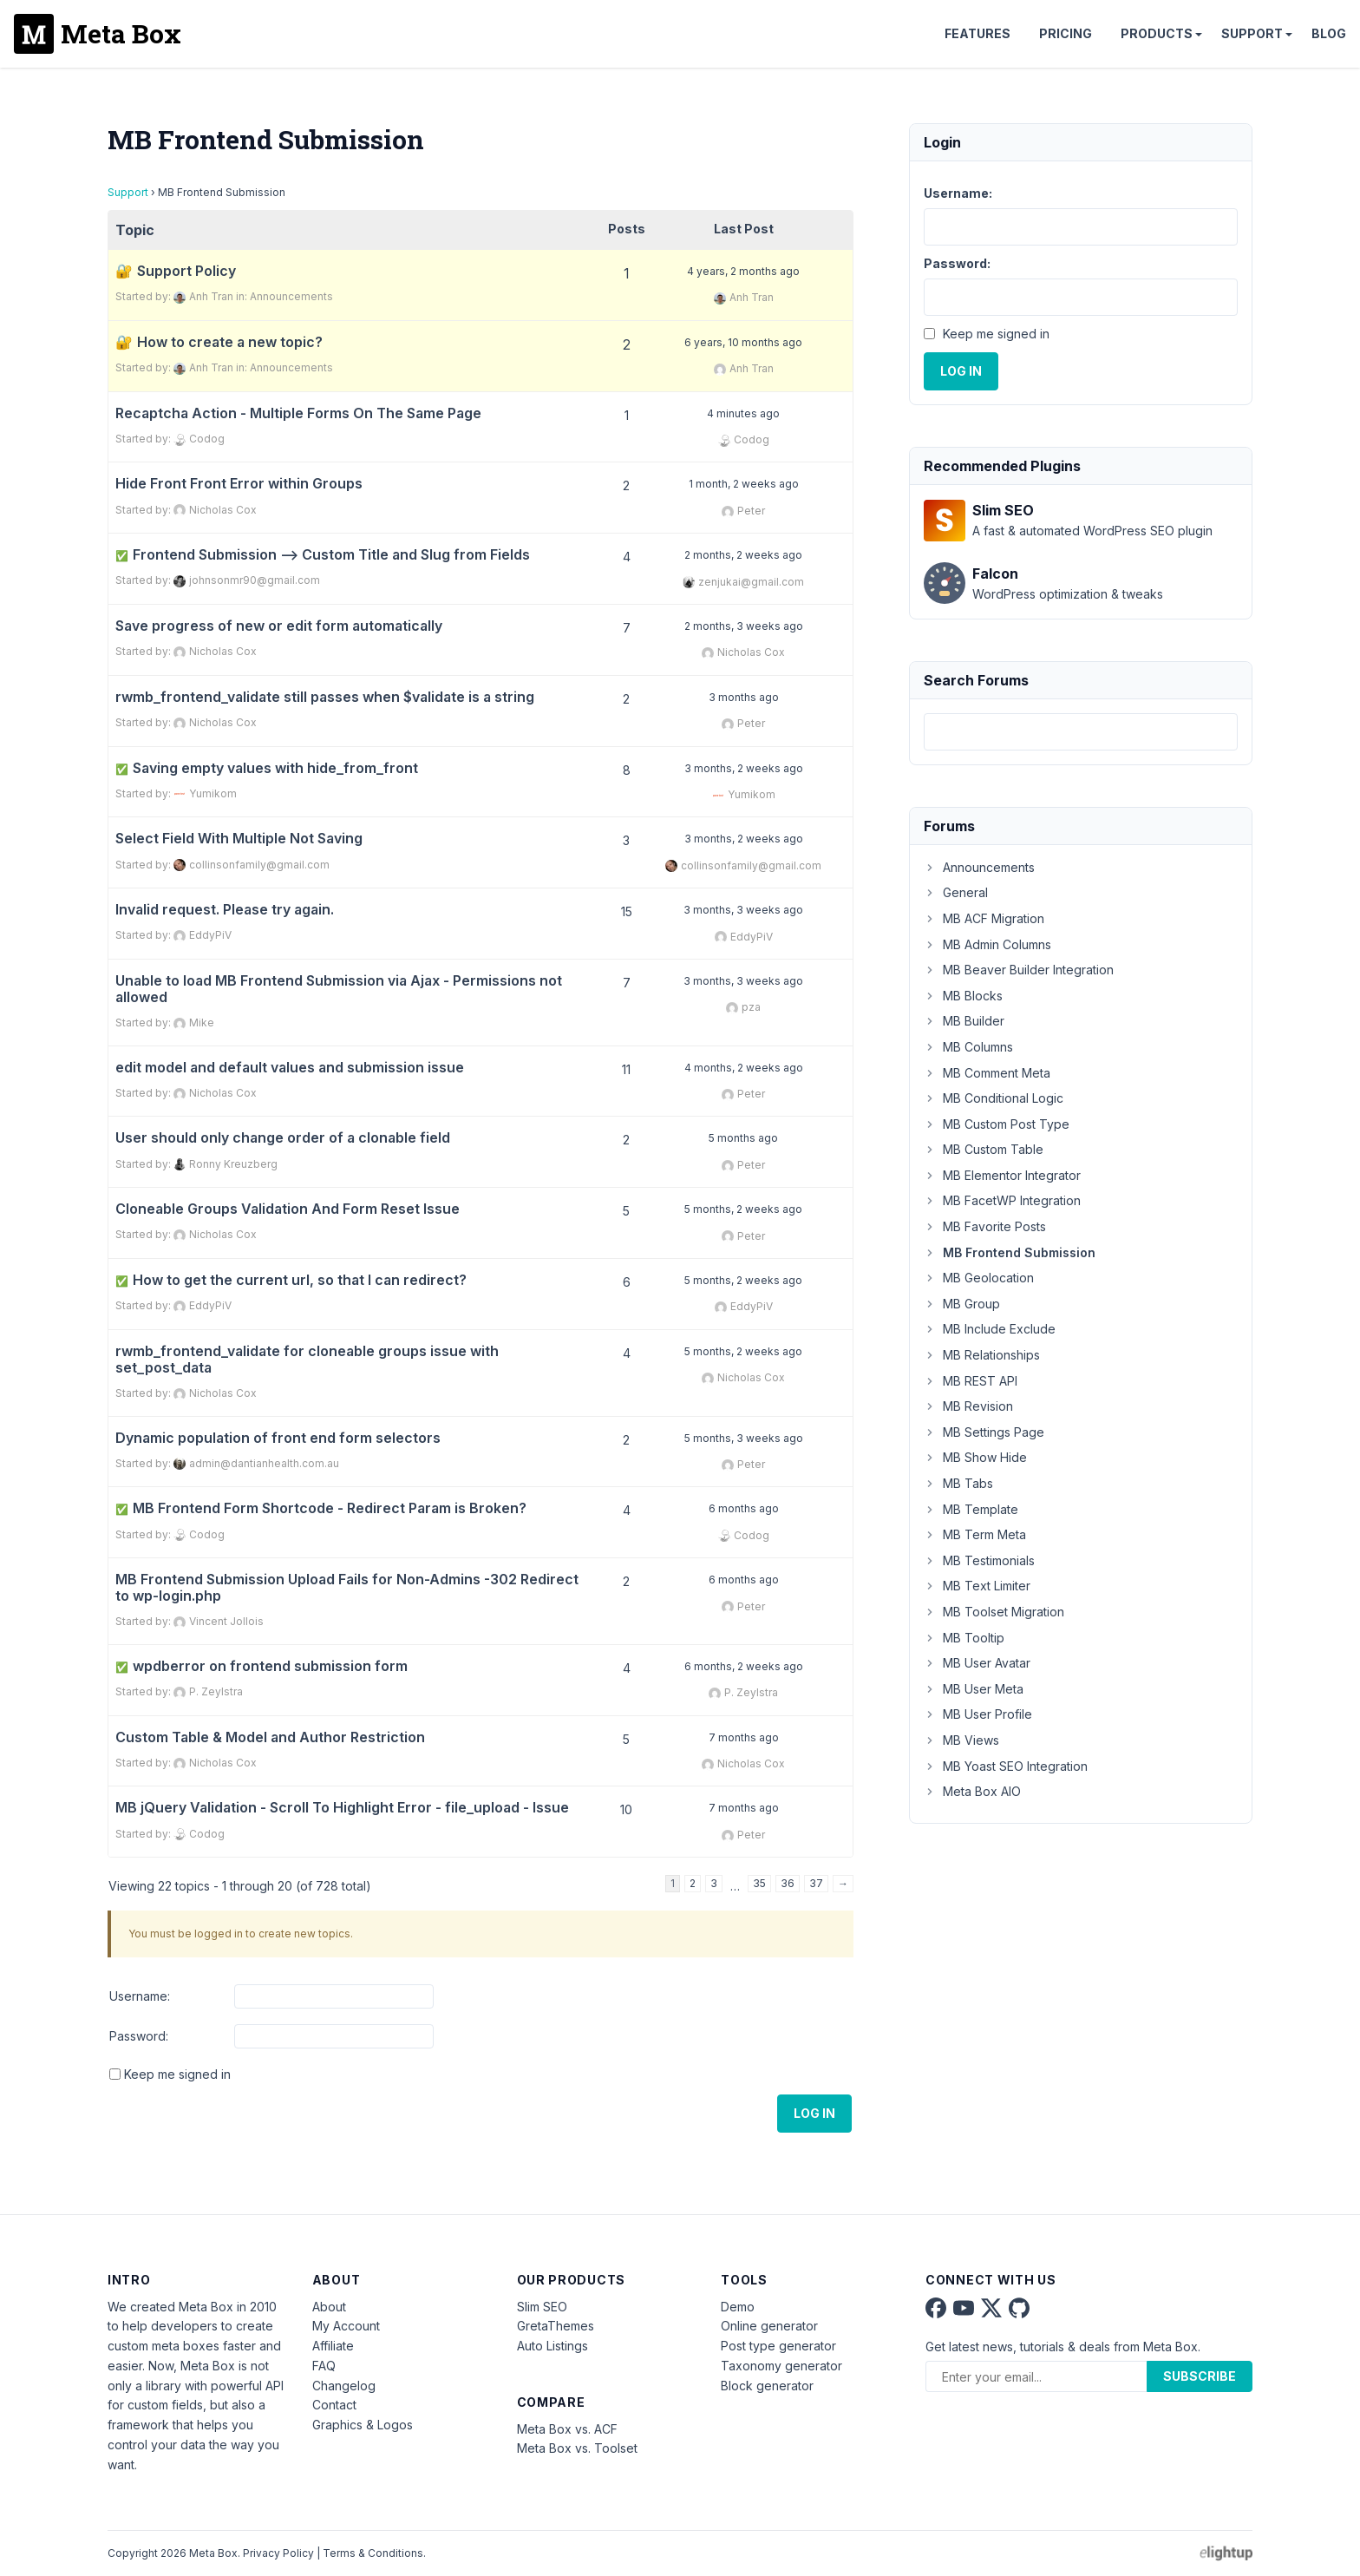 Image resolution: width=1360 pixels, height=2576 pixels. I want to click on How to create a new topic?, so click(230, 342).